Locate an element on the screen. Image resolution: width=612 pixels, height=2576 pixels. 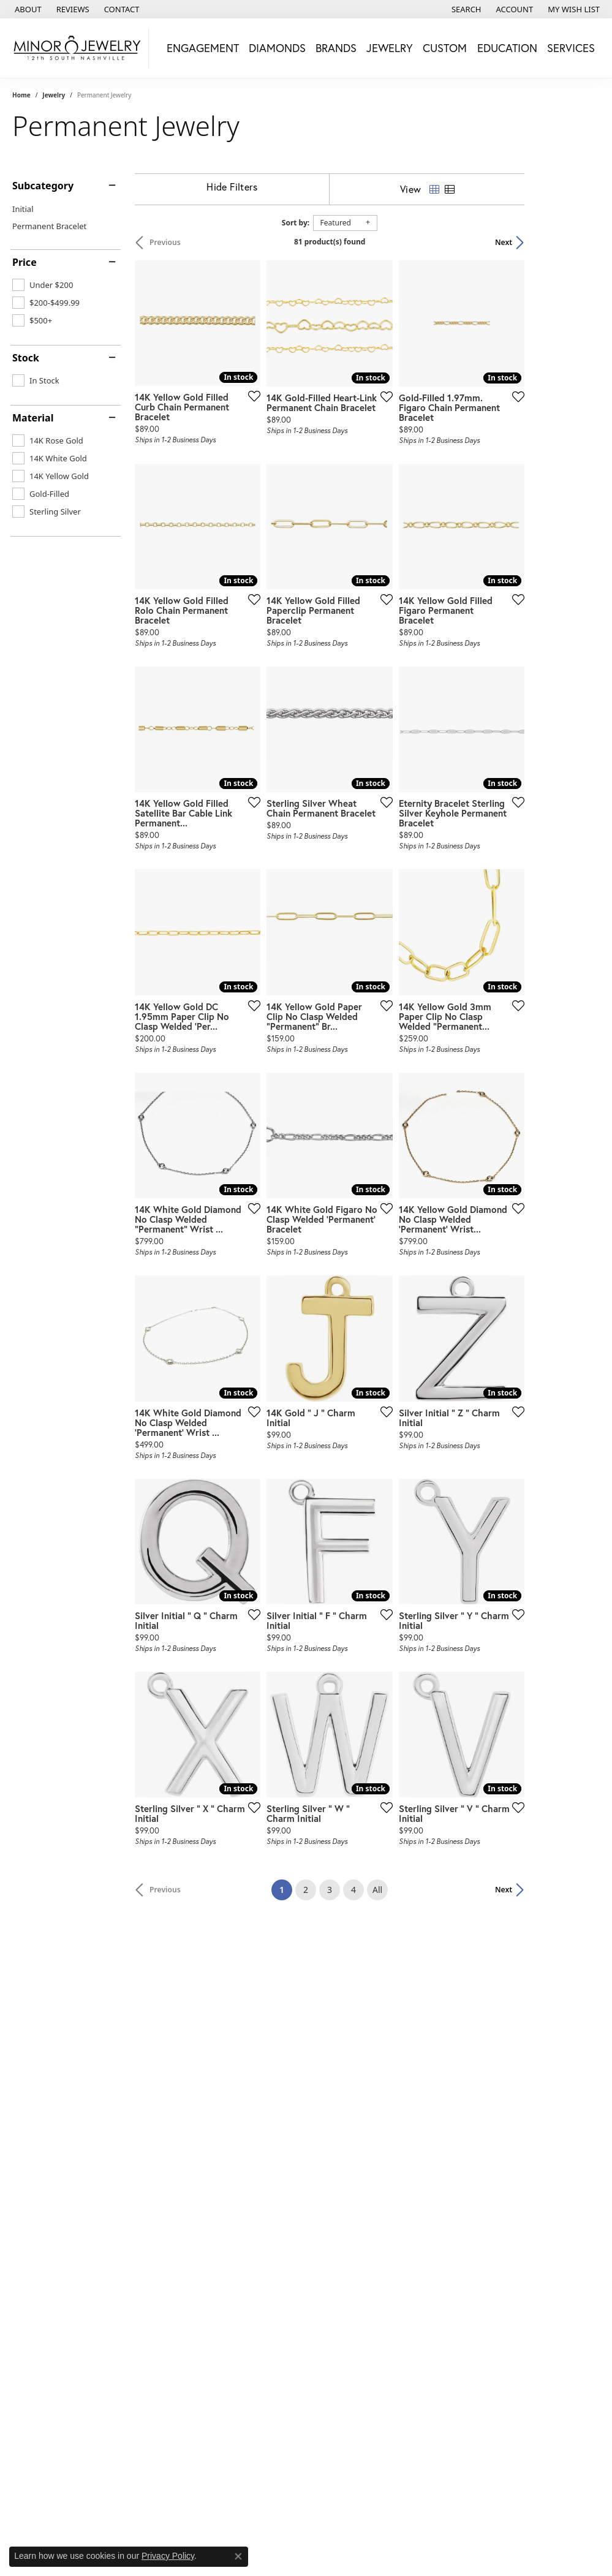
[Minor Jewelry Inc. logo - Go to homepage] is located at coordinates (77, 48).